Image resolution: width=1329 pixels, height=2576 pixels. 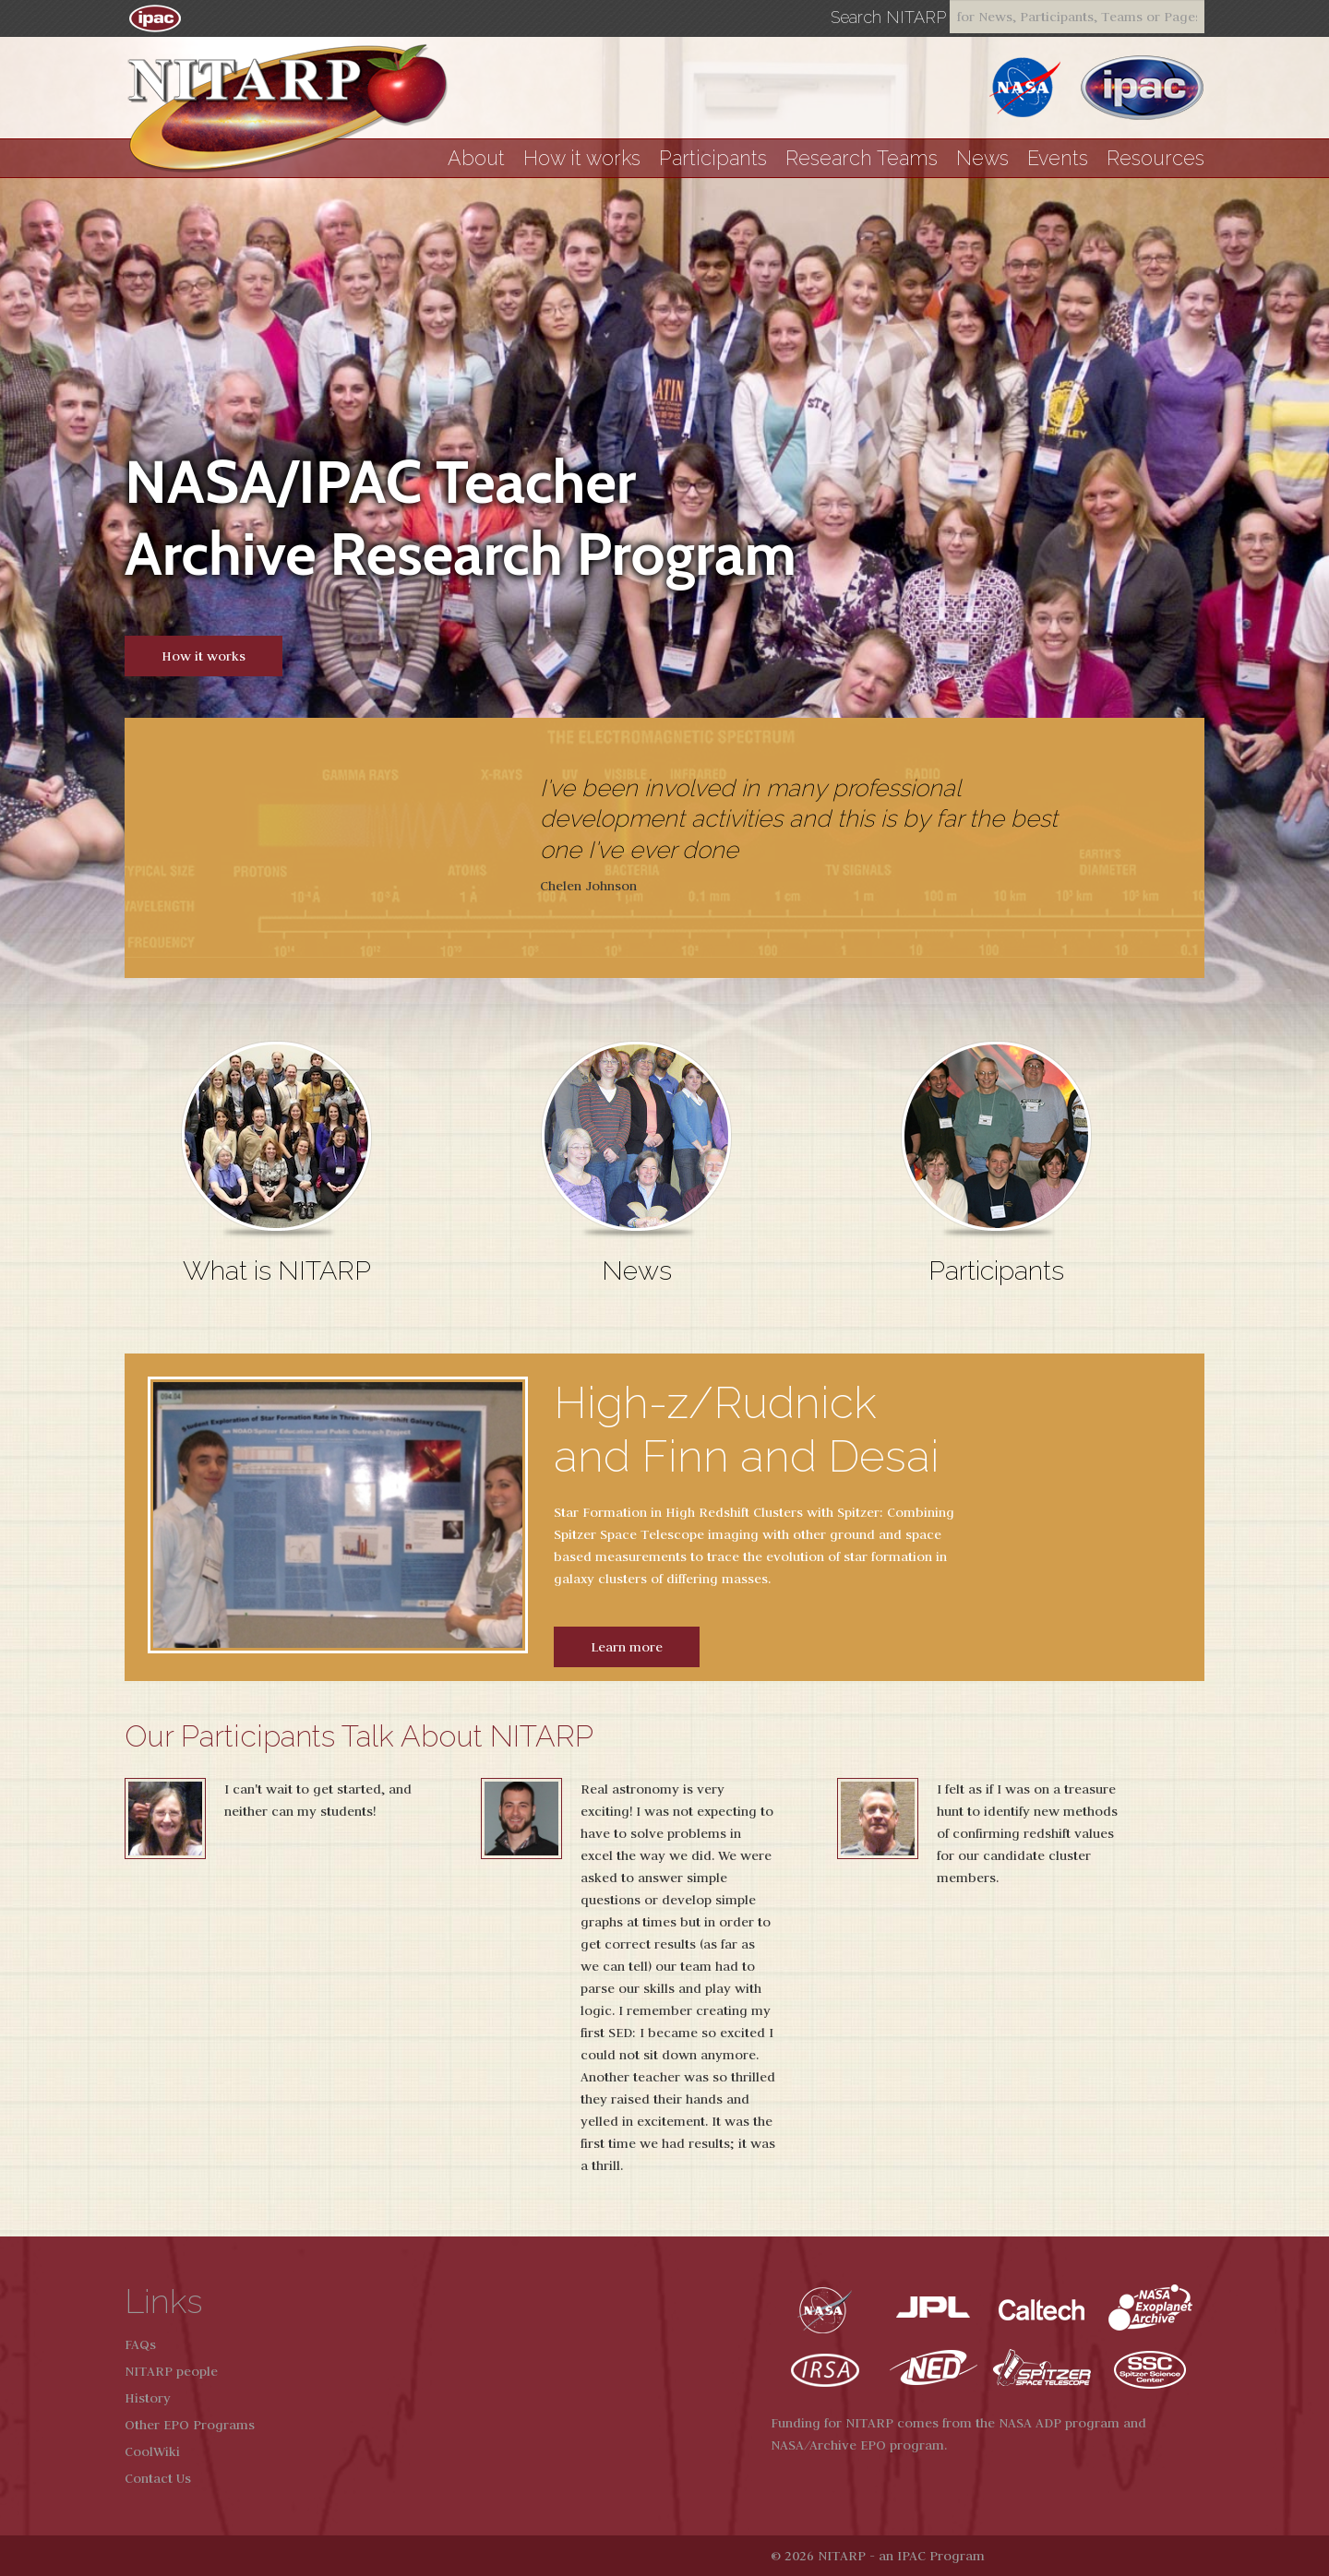 I want to click on How it works, so click(x=582, y=158).